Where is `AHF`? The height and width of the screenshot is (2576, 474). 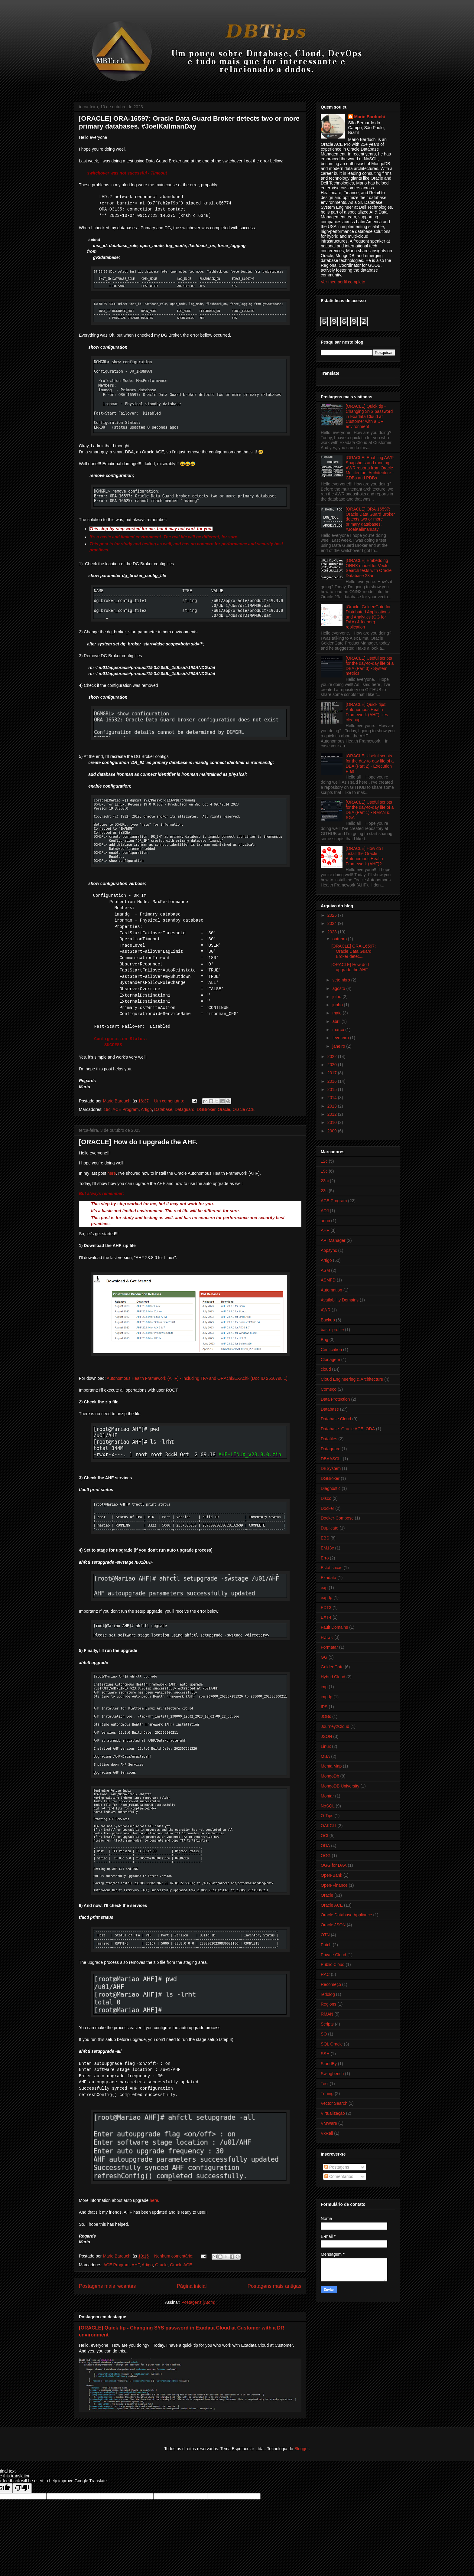 AHF is located at coordinates (135, 2264).